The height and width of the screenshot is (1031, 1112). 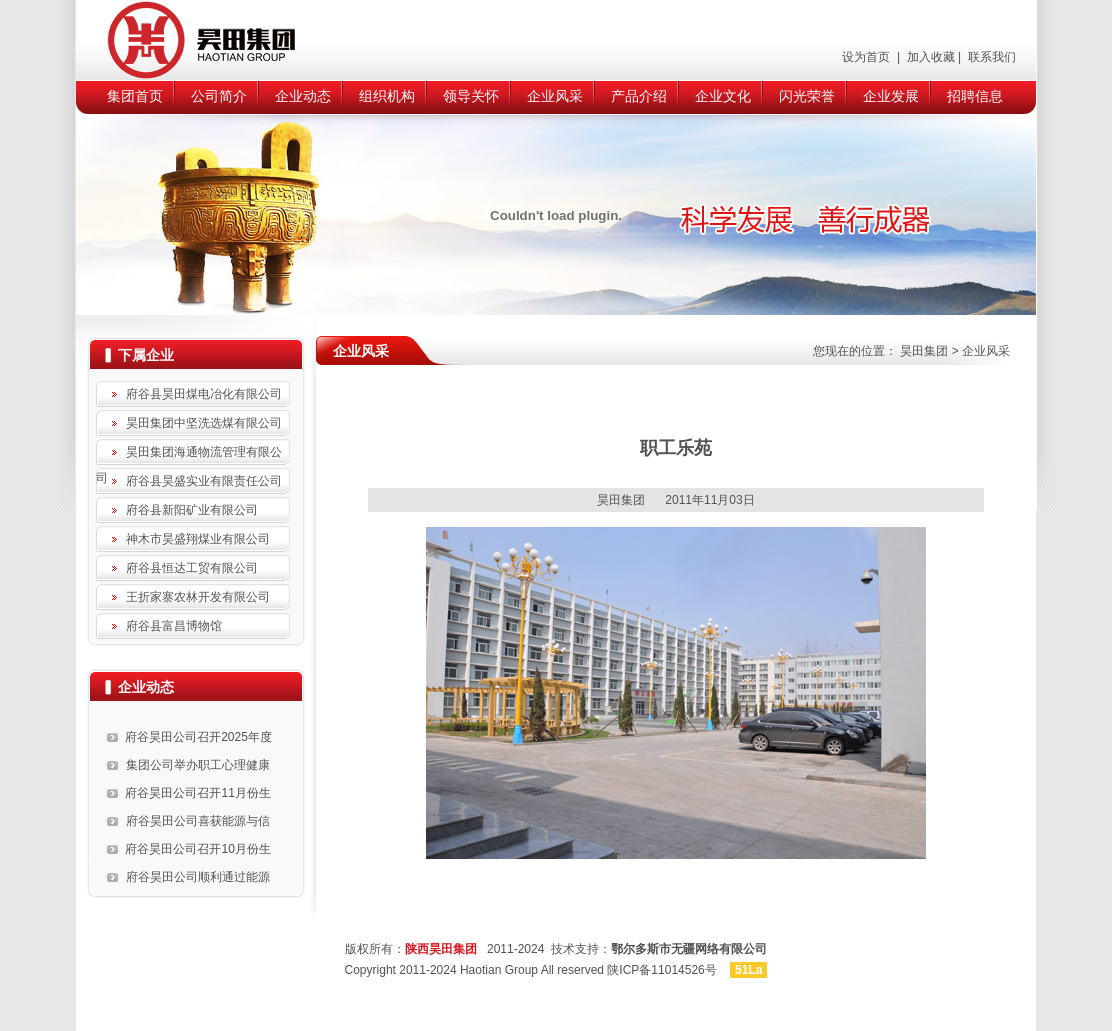 What do you see at coordinates (198, 877) in the screenshot?
I see `府谷昊田公司顺利通过能源` at bounding box center [198, 877].